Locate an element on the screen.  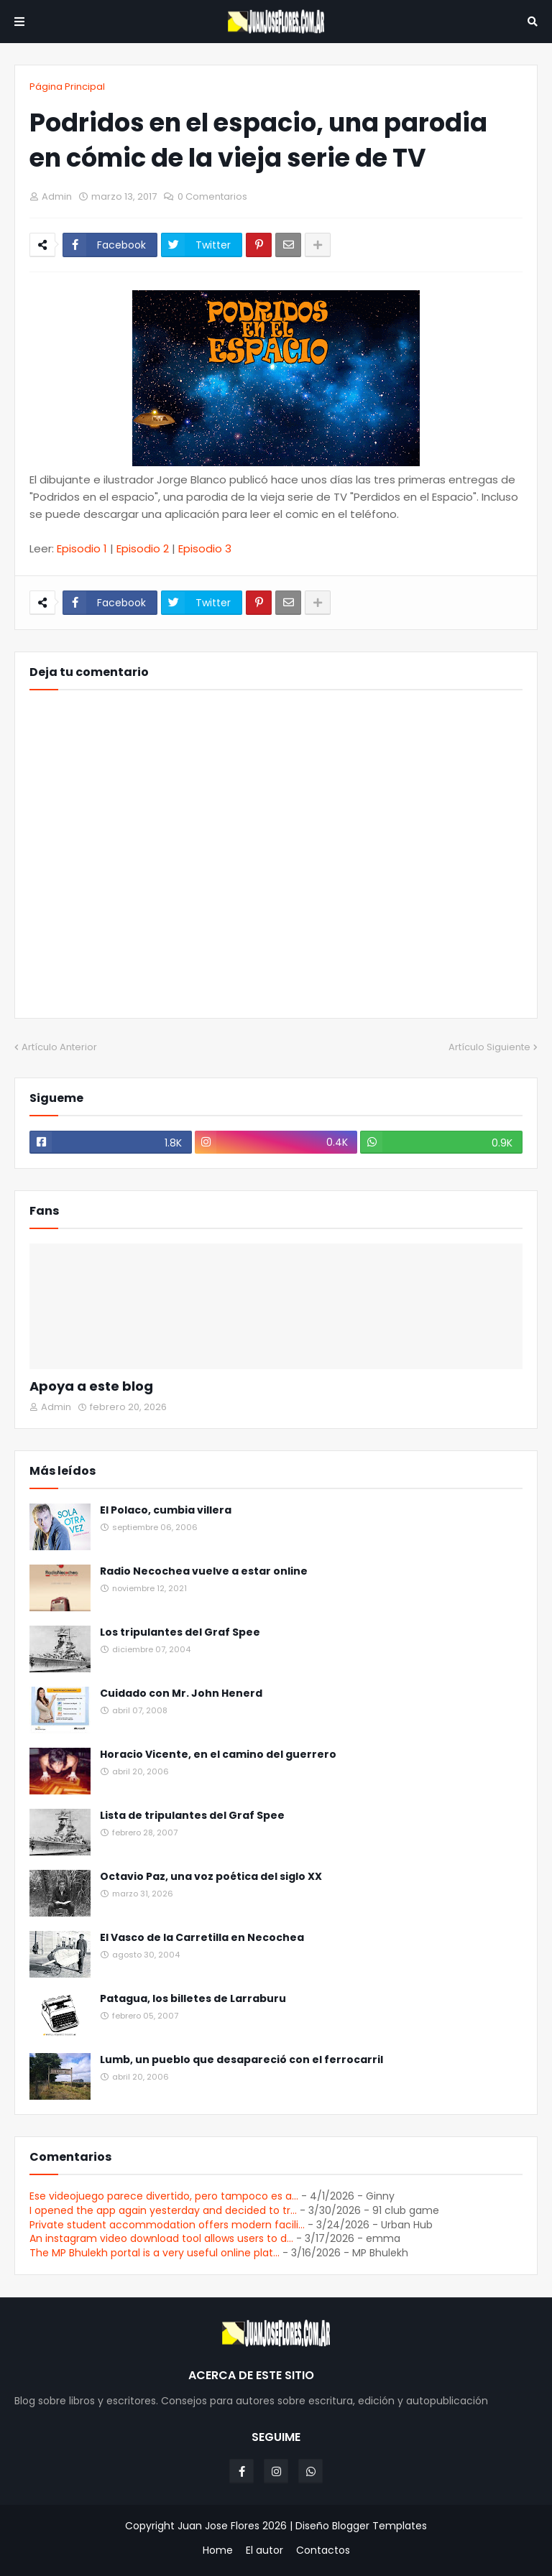
Cuidado con Mr. John Henerd is located at coordinates (181, 1693).